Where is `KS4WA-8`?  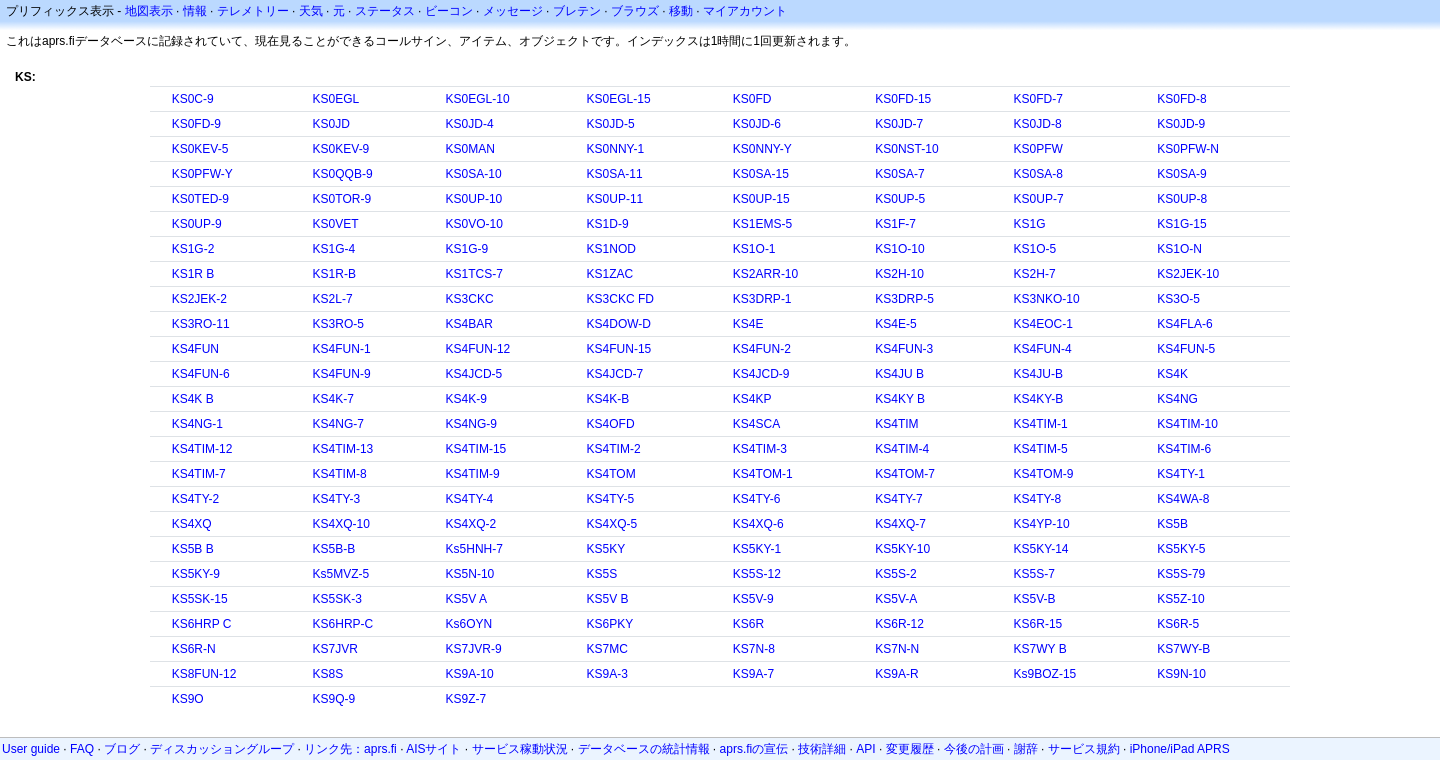 KS4WA-8 is located at coordinates (1183, 499).